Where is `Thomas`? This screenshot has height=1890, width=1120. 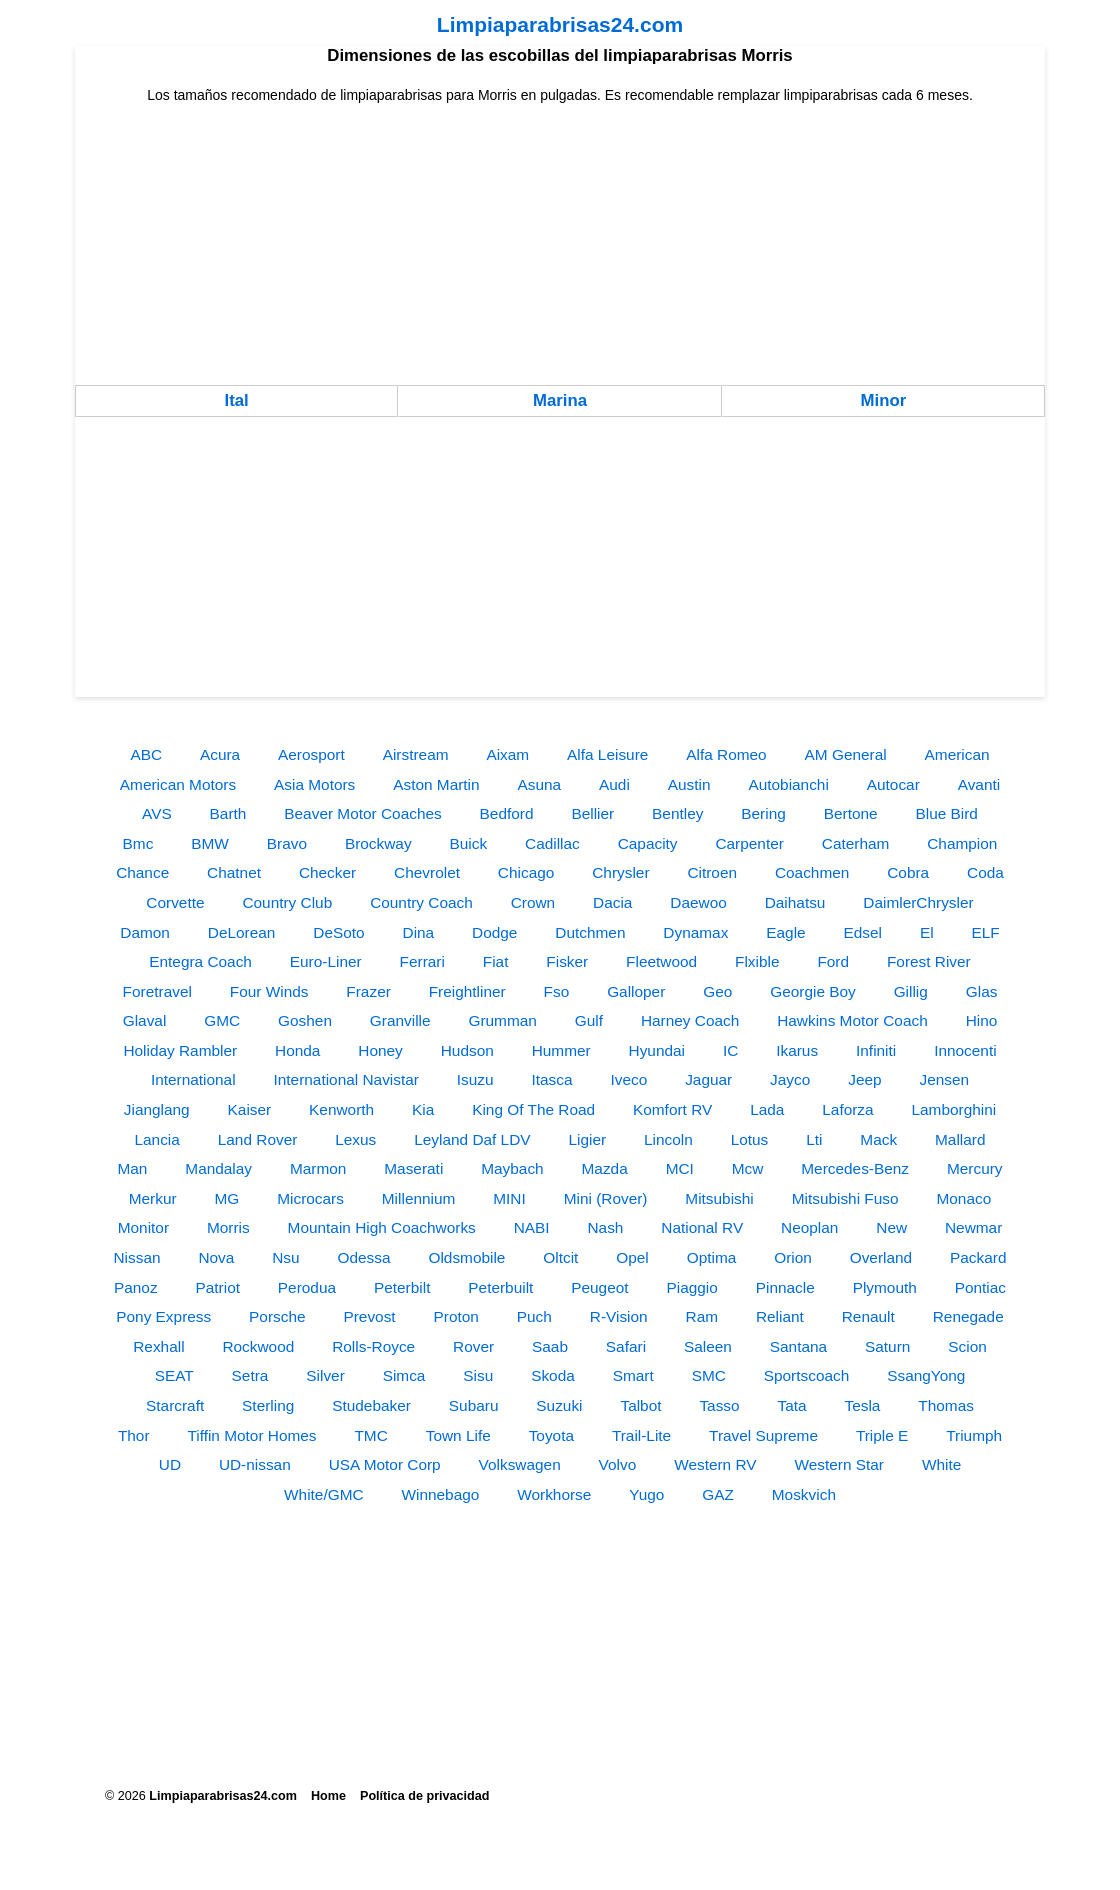 Thomas is located at coordinates (946, 1405).